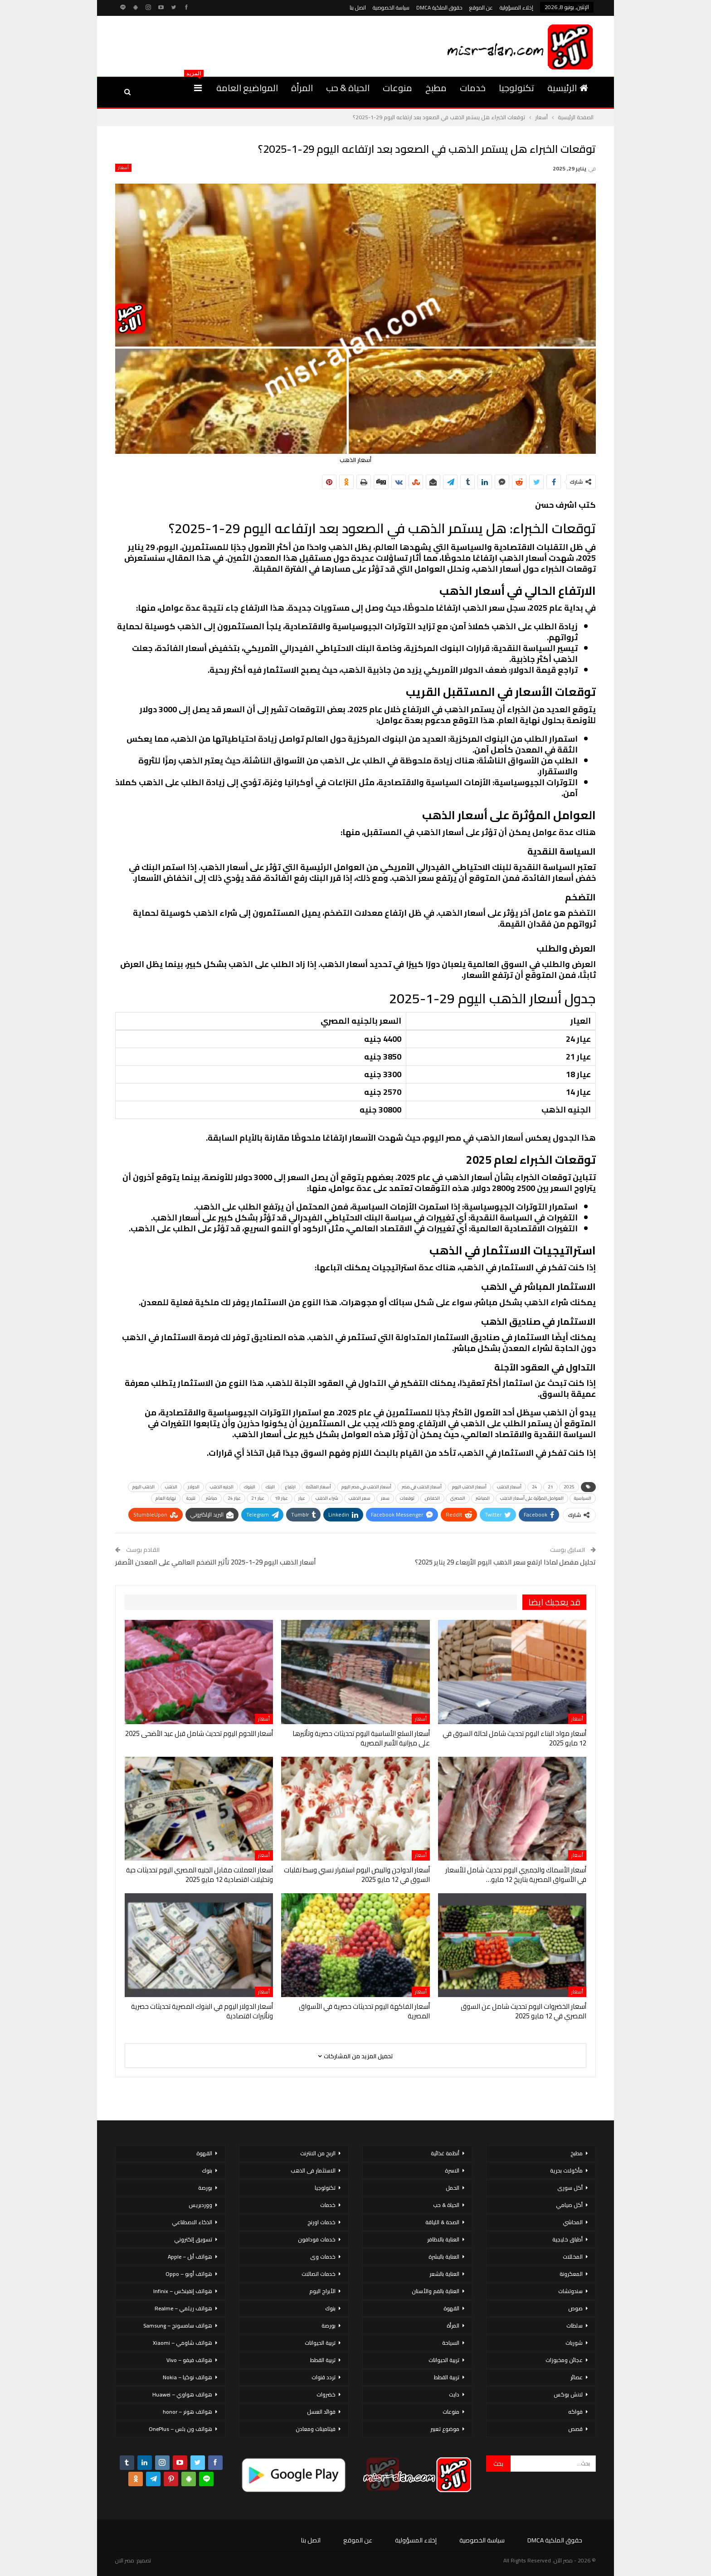 Image resolution: width=711 pixels, height=2576 pixels. What do you see at coordinates (509, 1486) in the screenshot?
I see `أسعار الذهب` at bounding box center [509, 1486].